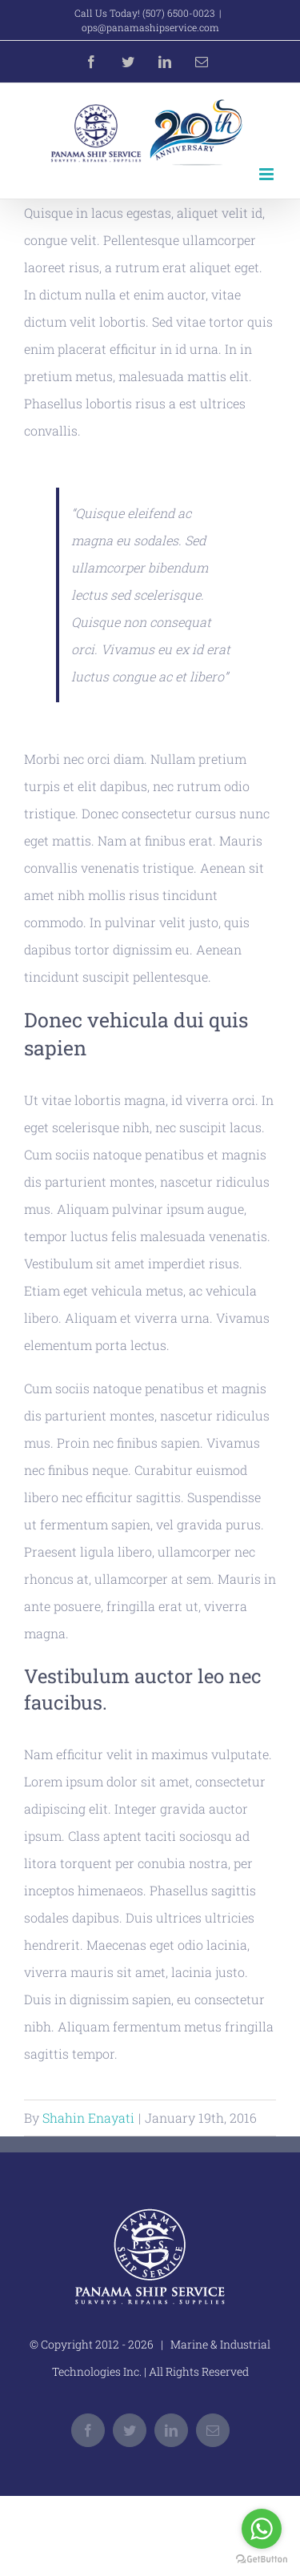  What do you see at coordinates (88, 2117) in the screenshot?
I see `Shahin Enayati` at bounding box center [88, 2117].